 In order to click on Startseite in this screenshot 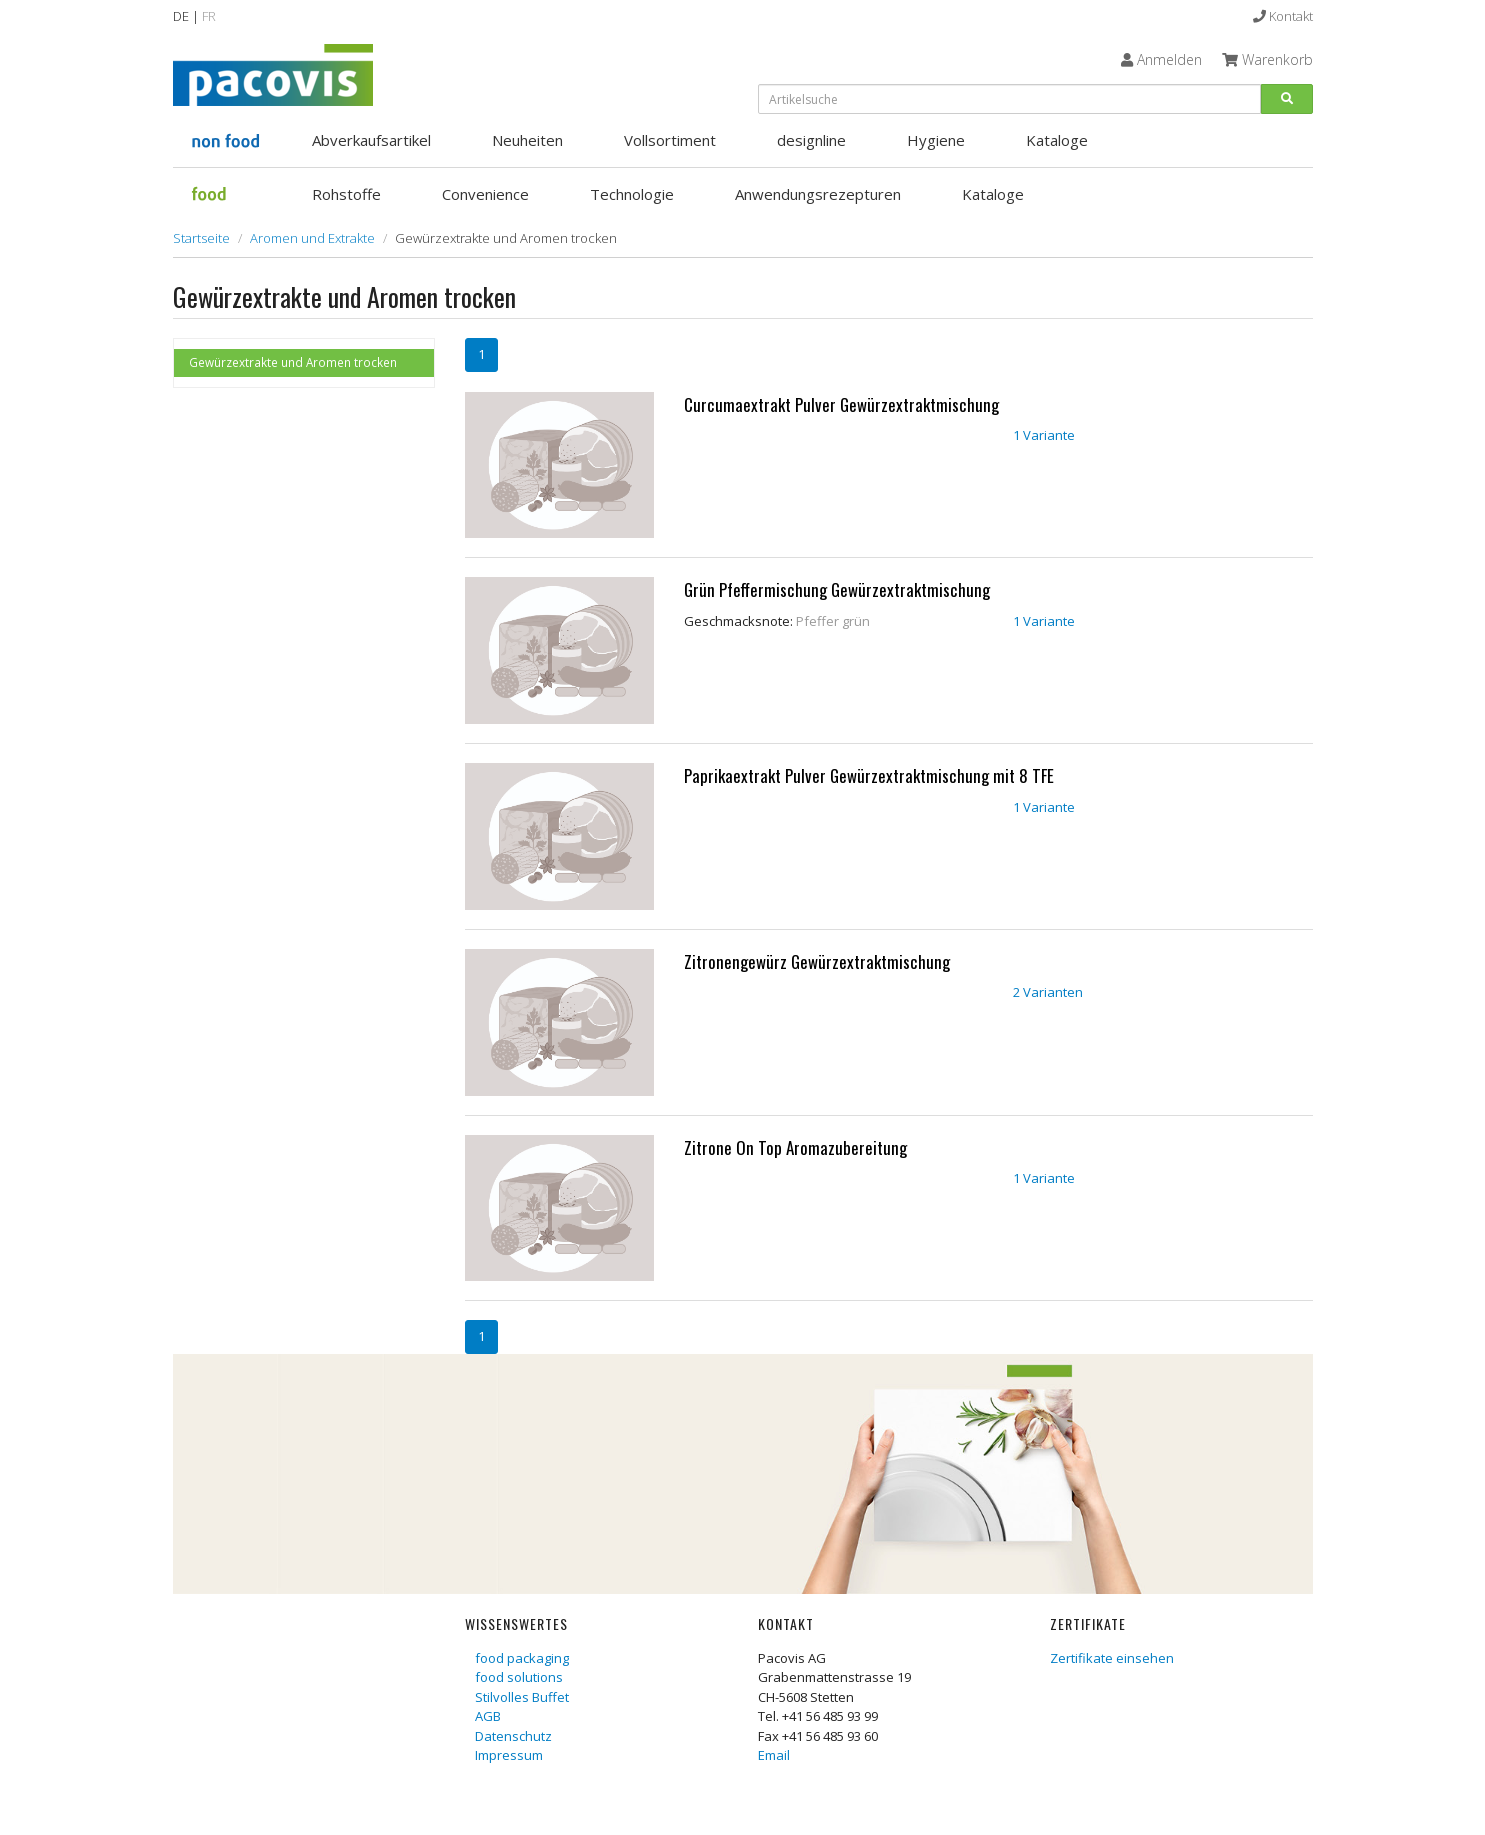, I will do `click(201, 238)`.